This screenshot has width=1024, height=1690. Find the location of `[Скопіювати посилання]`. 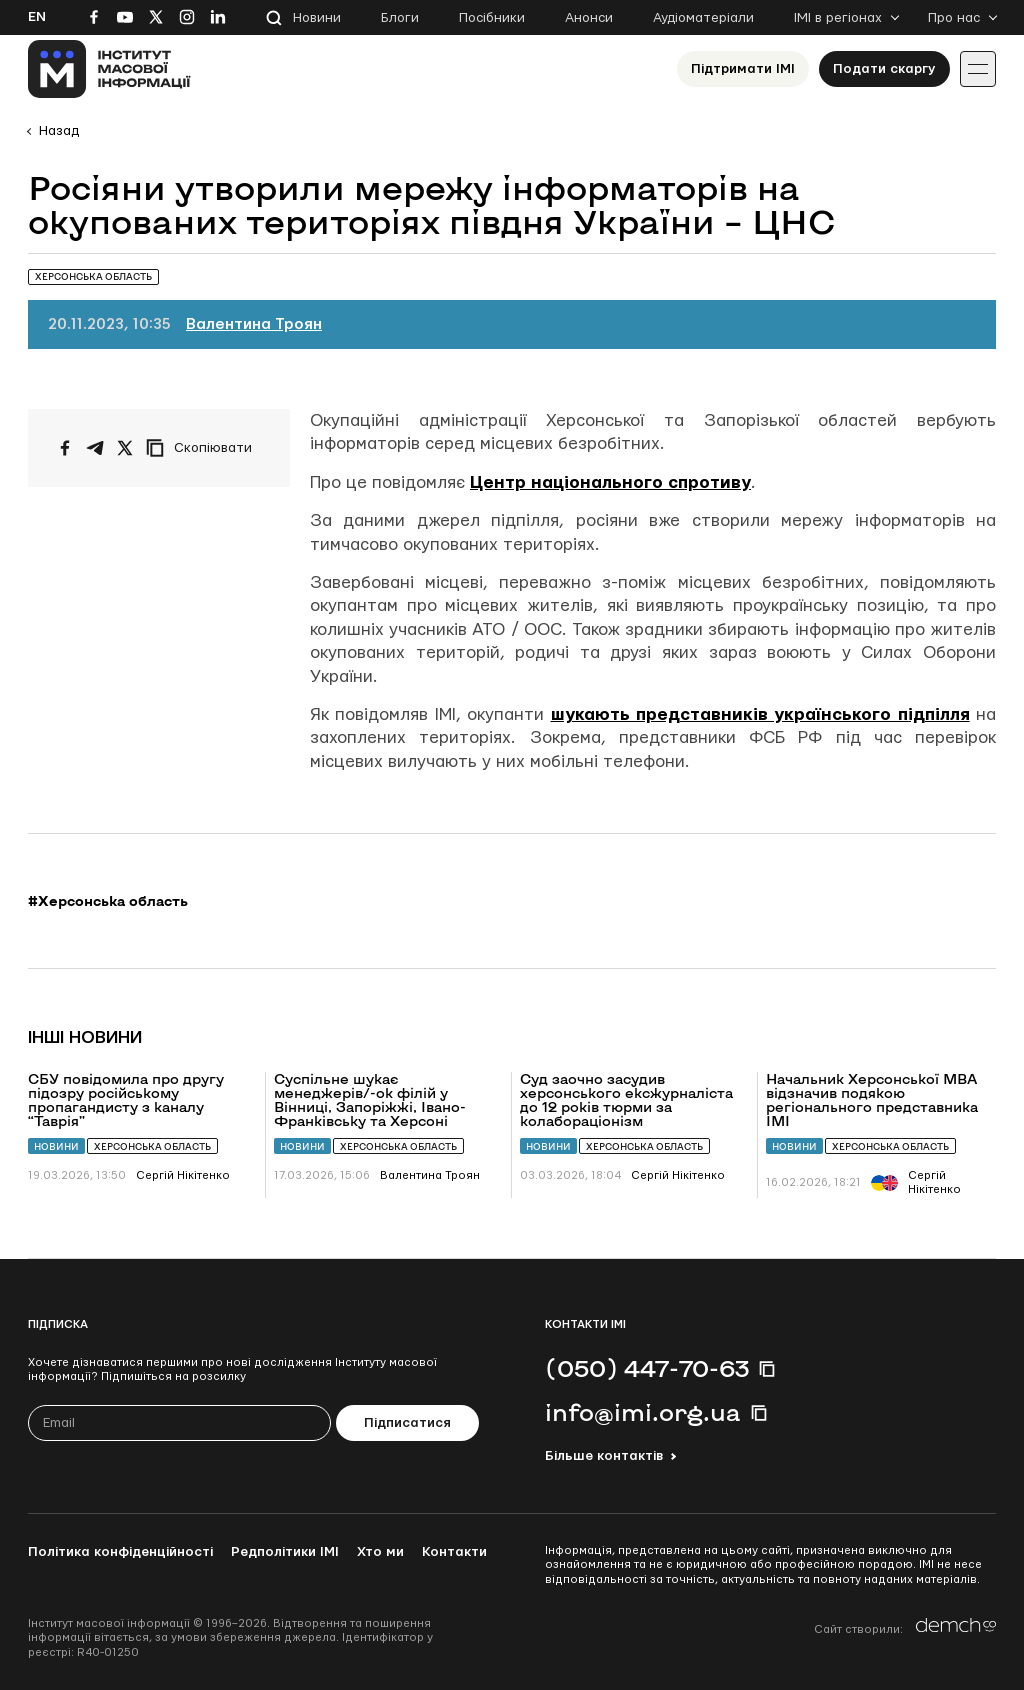

[Скопіювати посилання] is located at coordinates (204, 448).